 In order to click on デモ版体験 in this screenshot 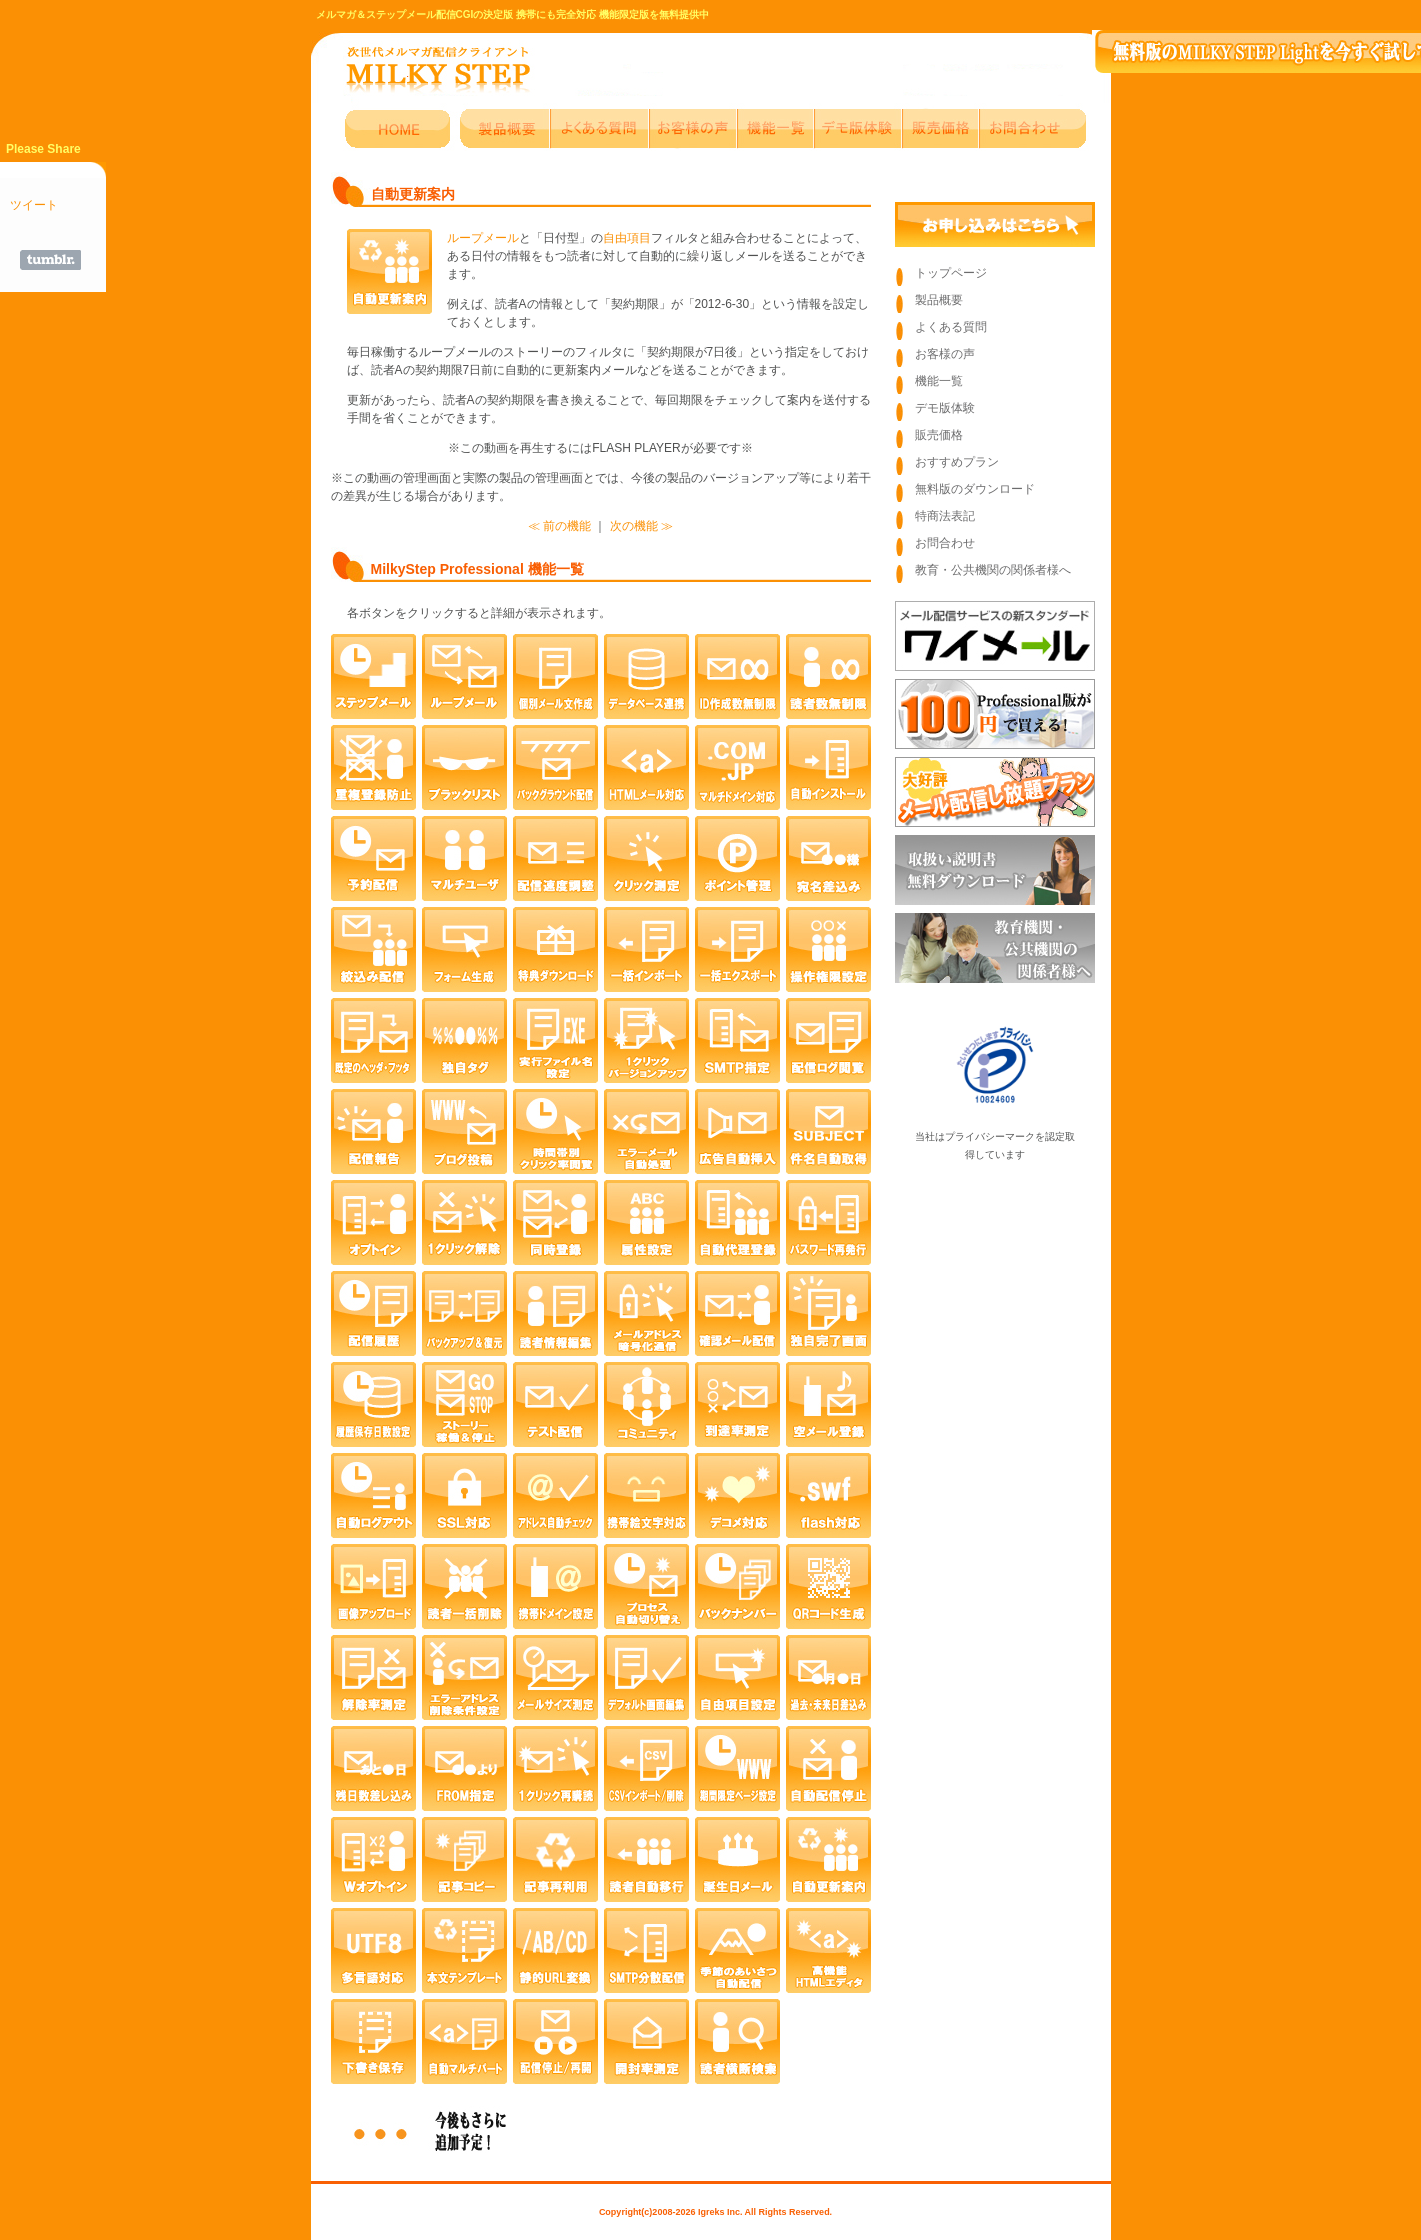, I will do `click(945, 408)`.